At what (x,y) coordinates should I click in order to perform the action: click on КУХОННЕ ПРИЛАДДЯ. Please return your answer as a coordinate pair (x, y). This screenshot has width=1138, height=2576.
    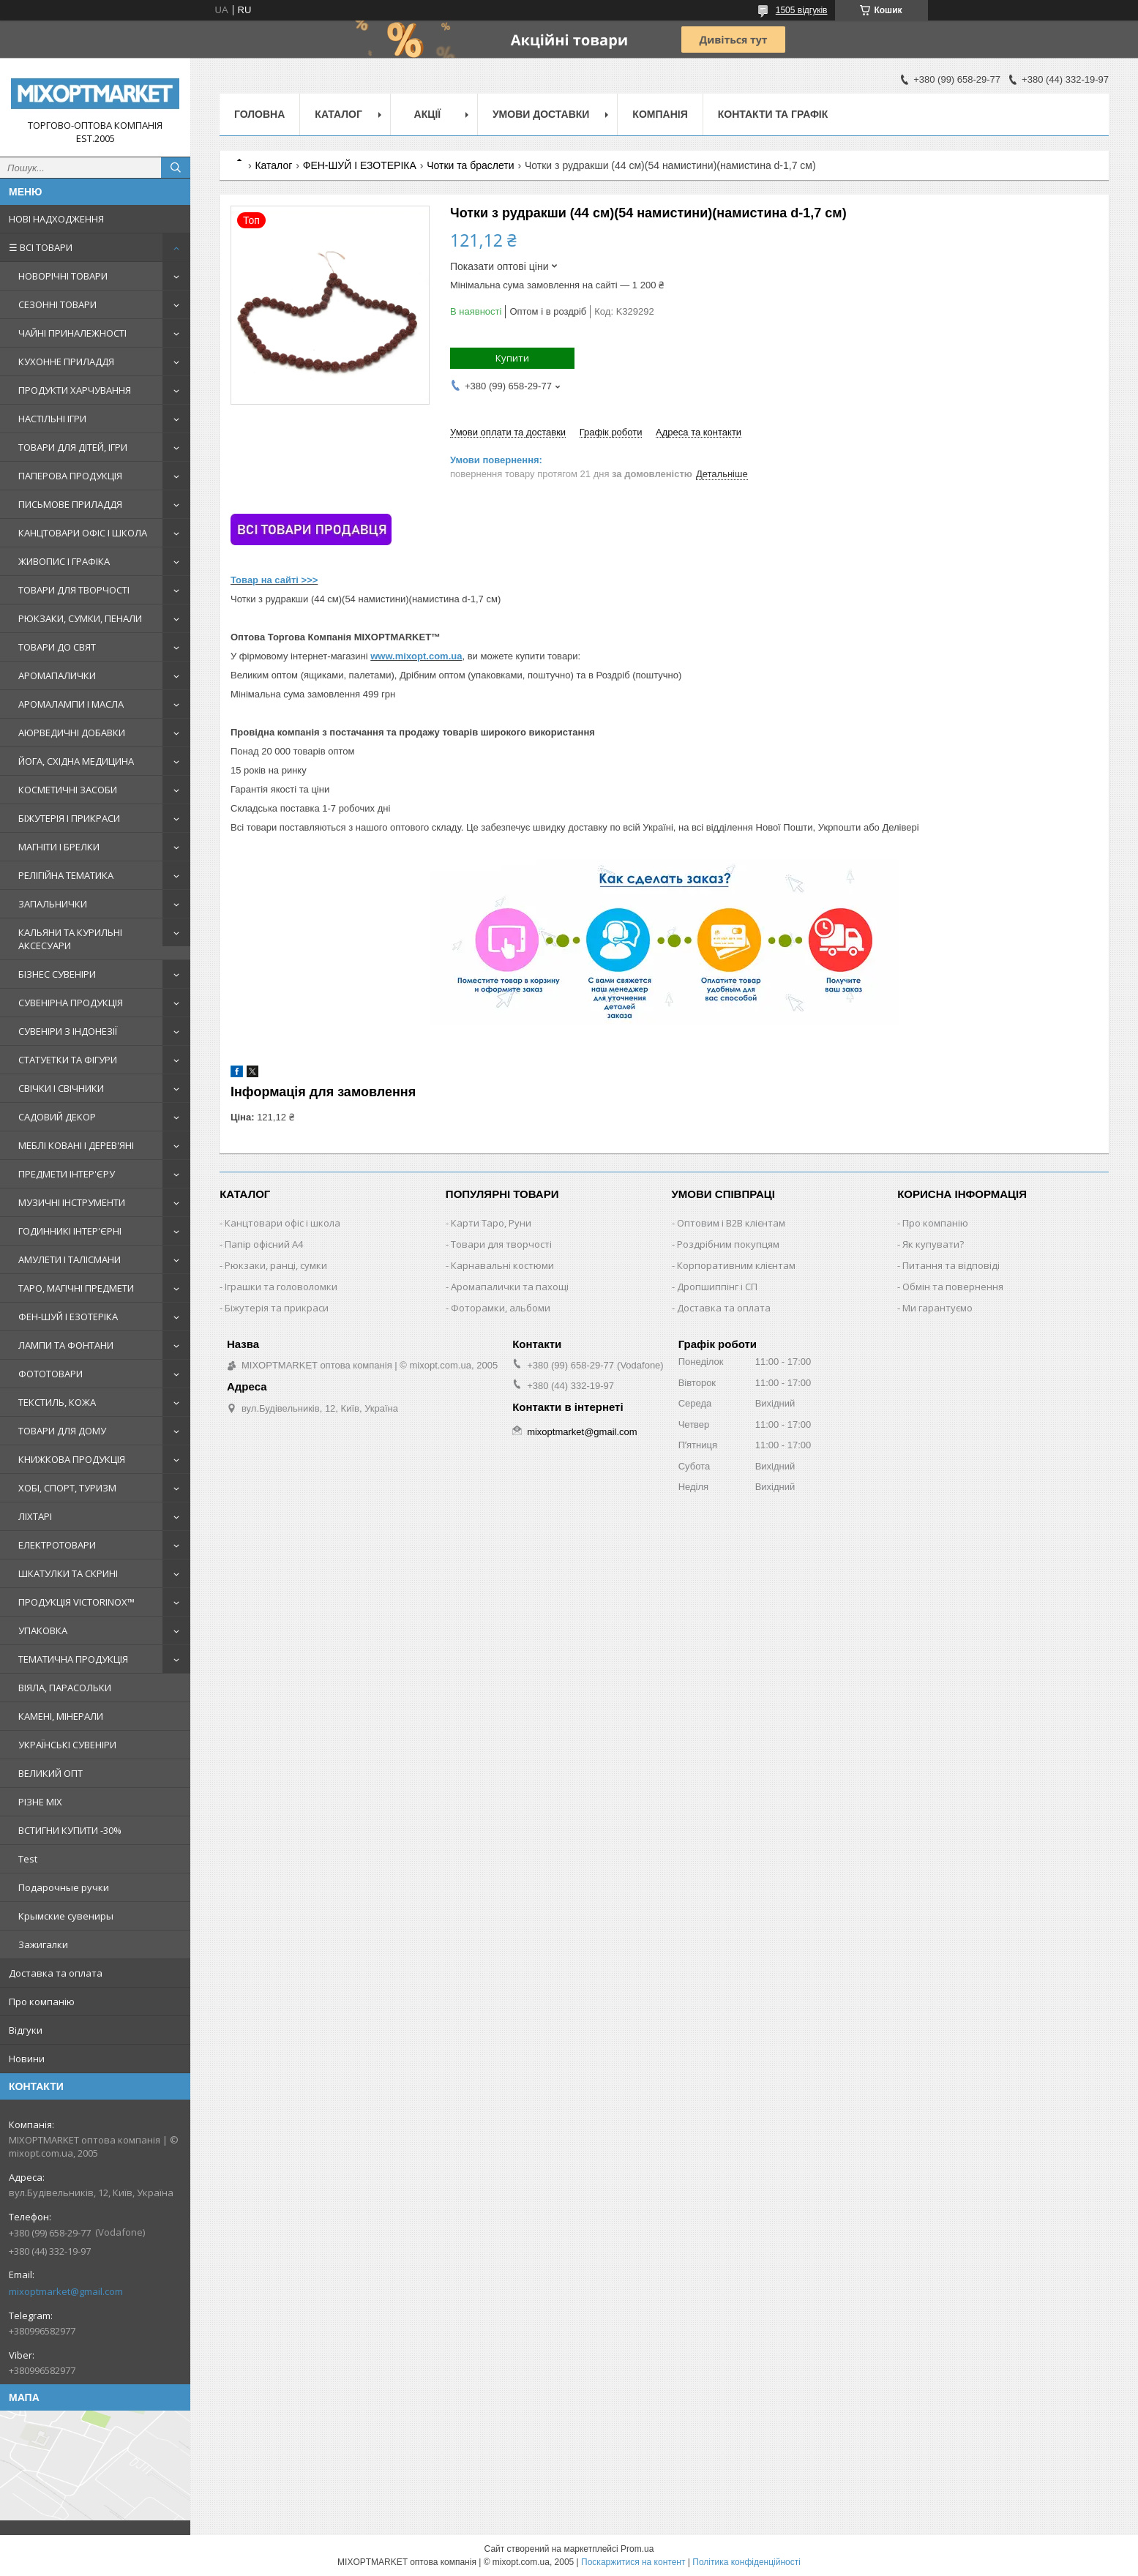
    Looking at the image, I should click on (66, 361).